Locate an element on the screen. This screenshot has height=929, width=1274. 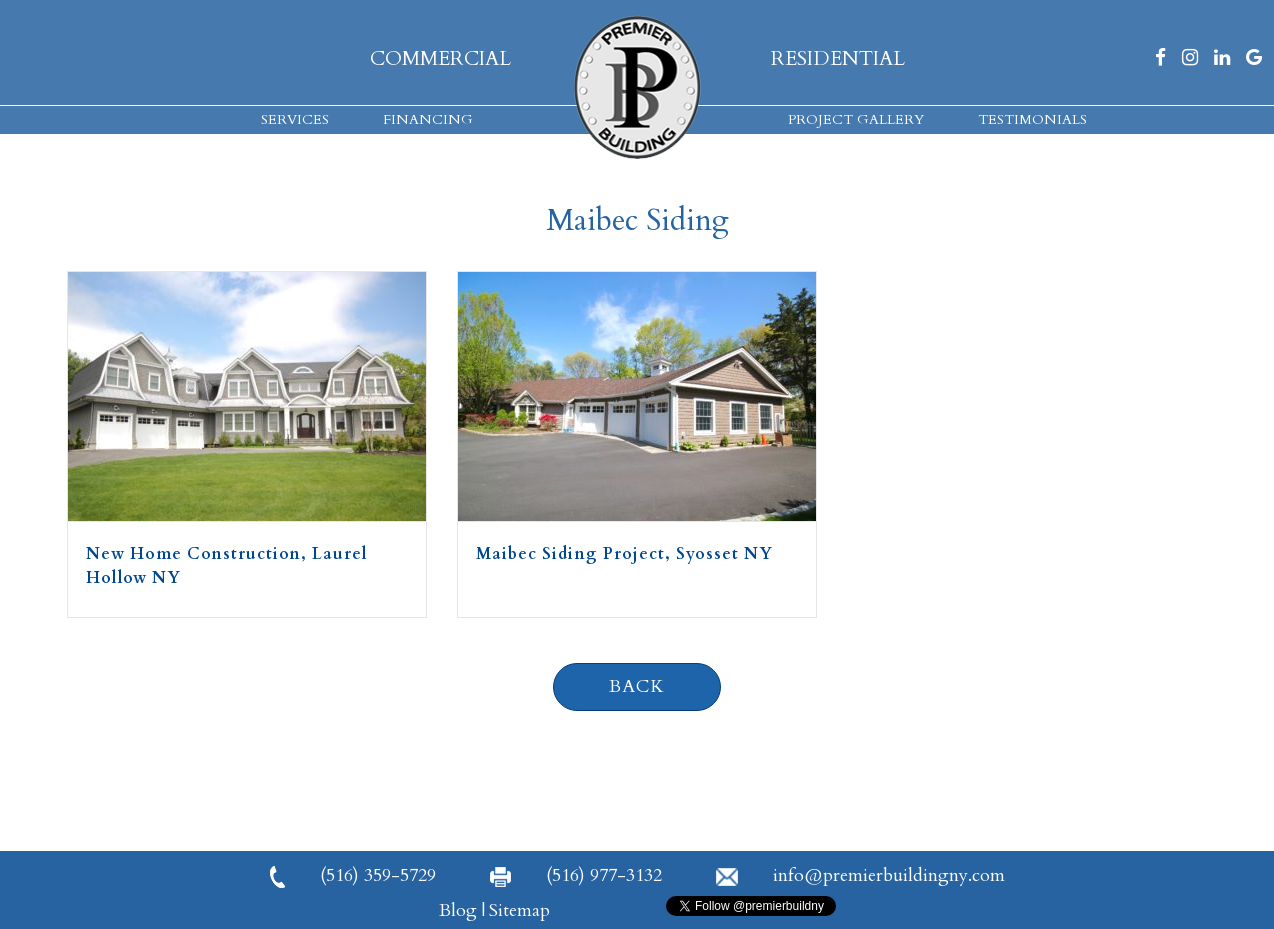
Sitemap is located at coordinates (519, 910).